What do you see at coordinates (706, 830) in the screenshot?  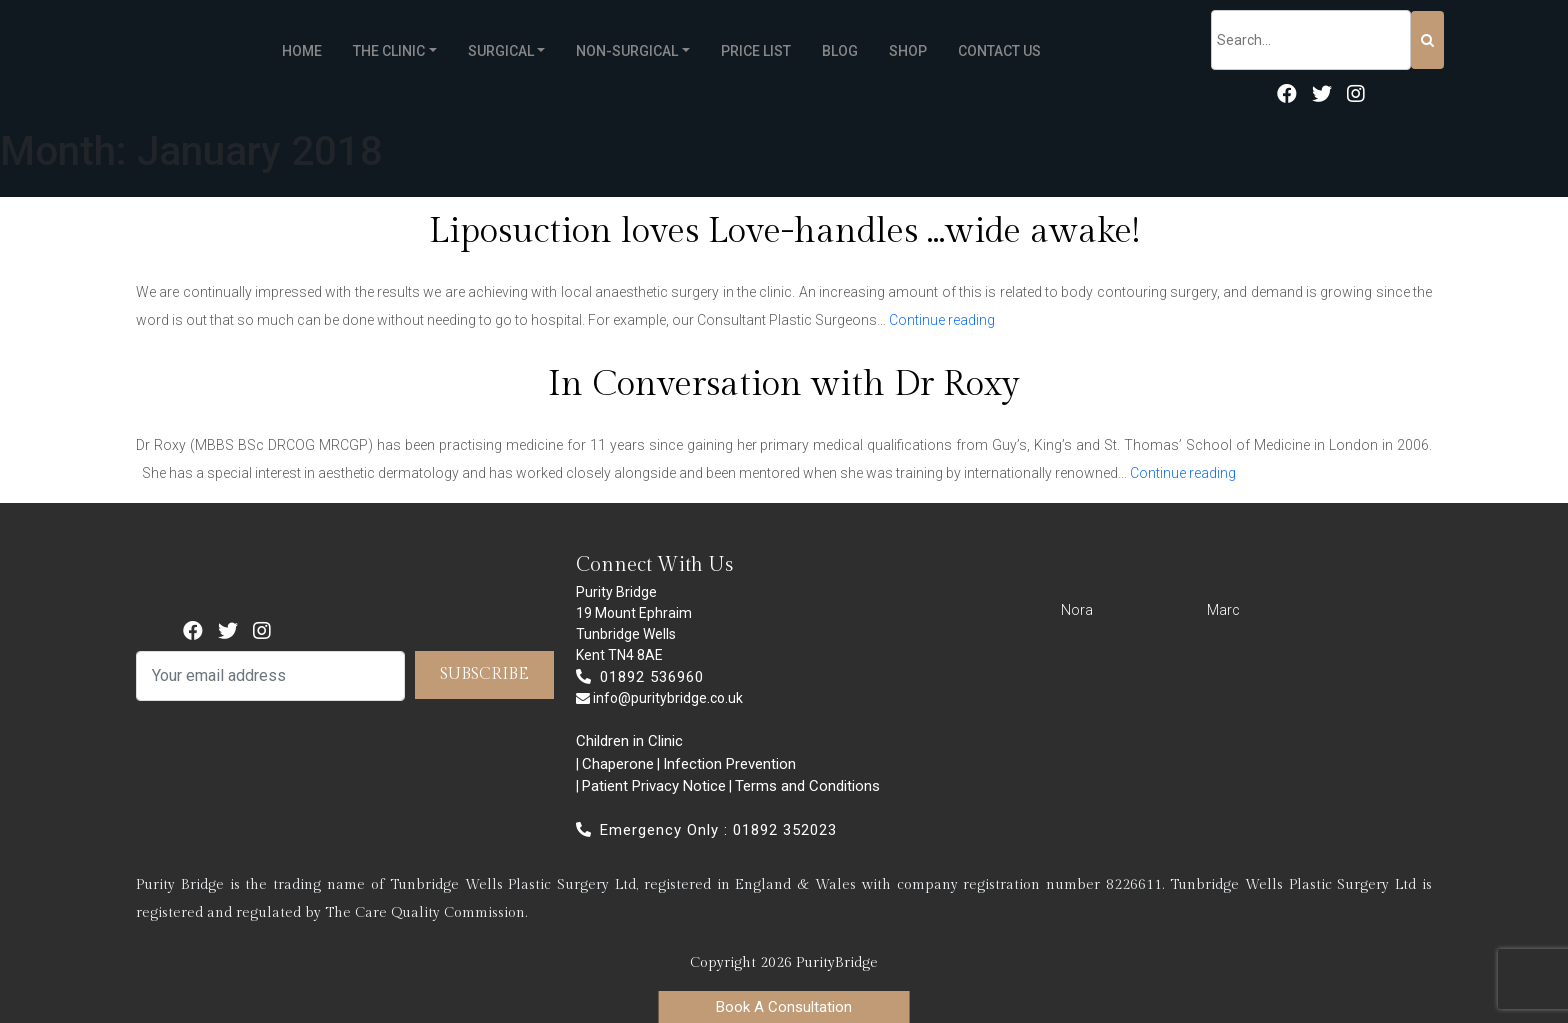 I see `Emergency Only : 01892 352023` at bounding box center [706, 830].